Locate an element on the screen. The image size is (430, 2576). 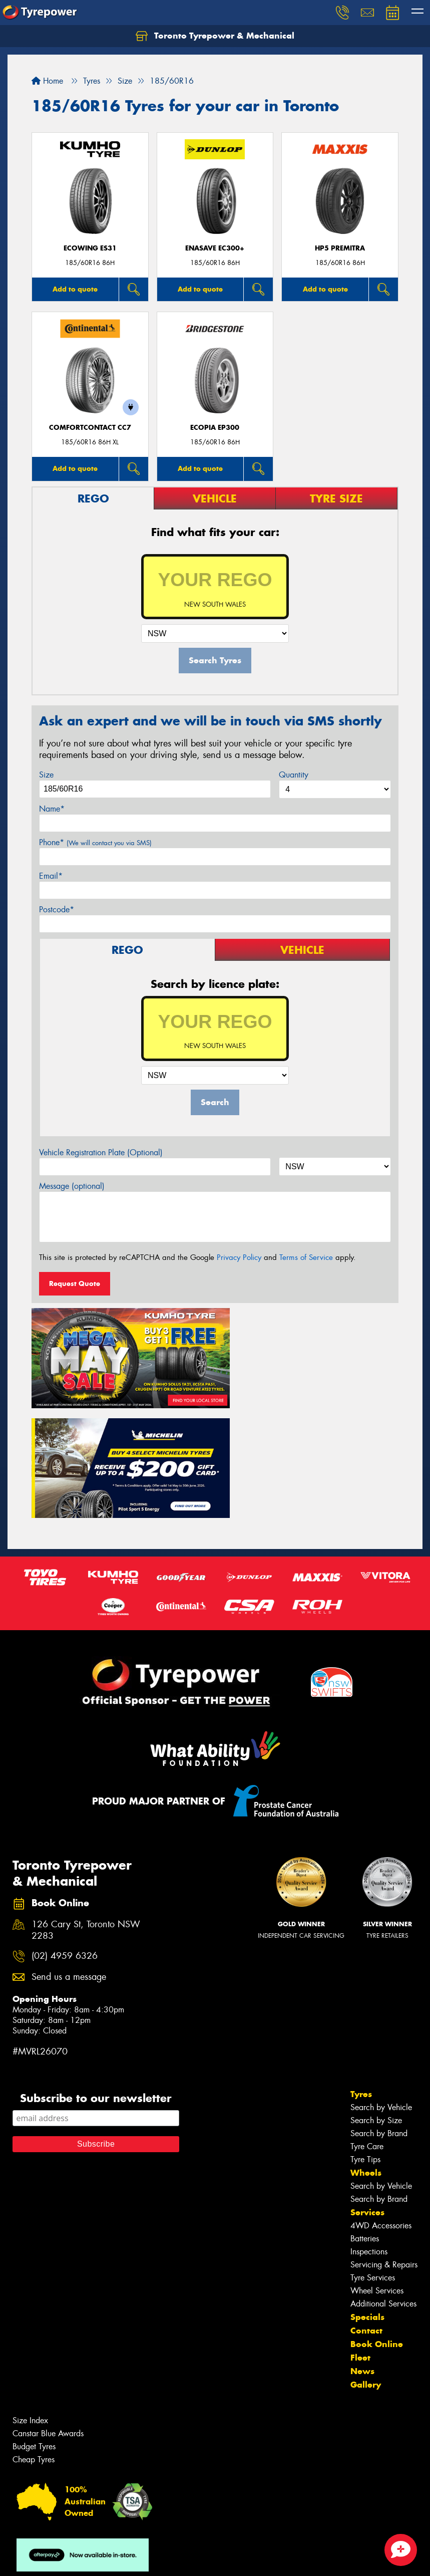
Email* is located at coordinates (51, 876).